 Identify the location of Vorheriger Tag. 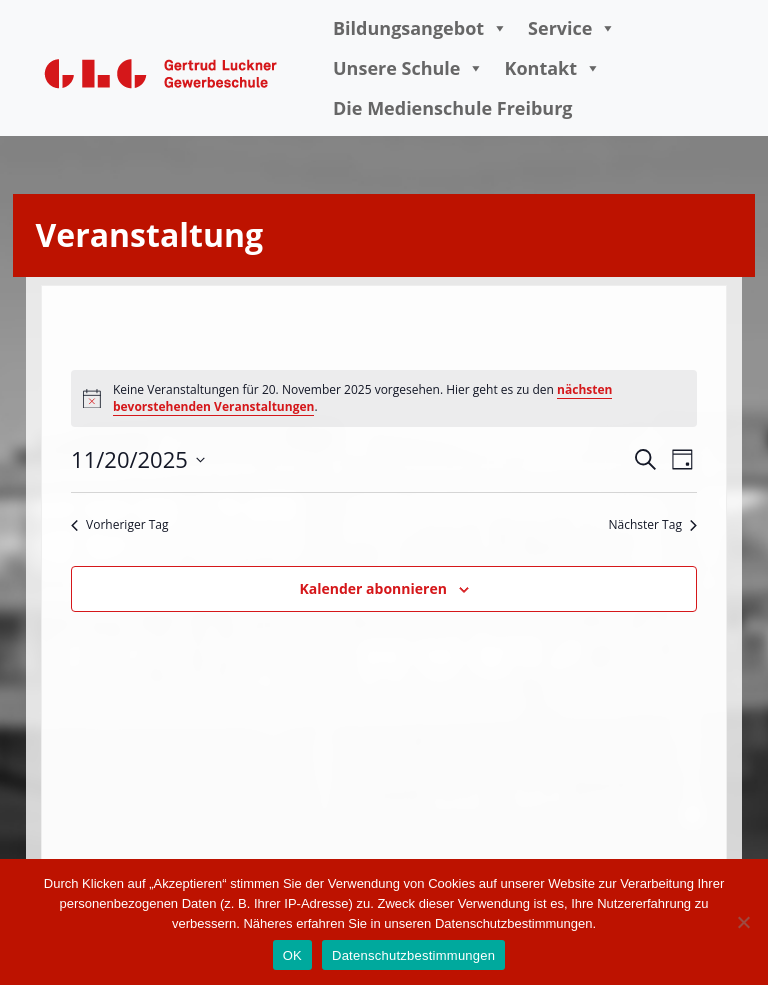
(119, 525).